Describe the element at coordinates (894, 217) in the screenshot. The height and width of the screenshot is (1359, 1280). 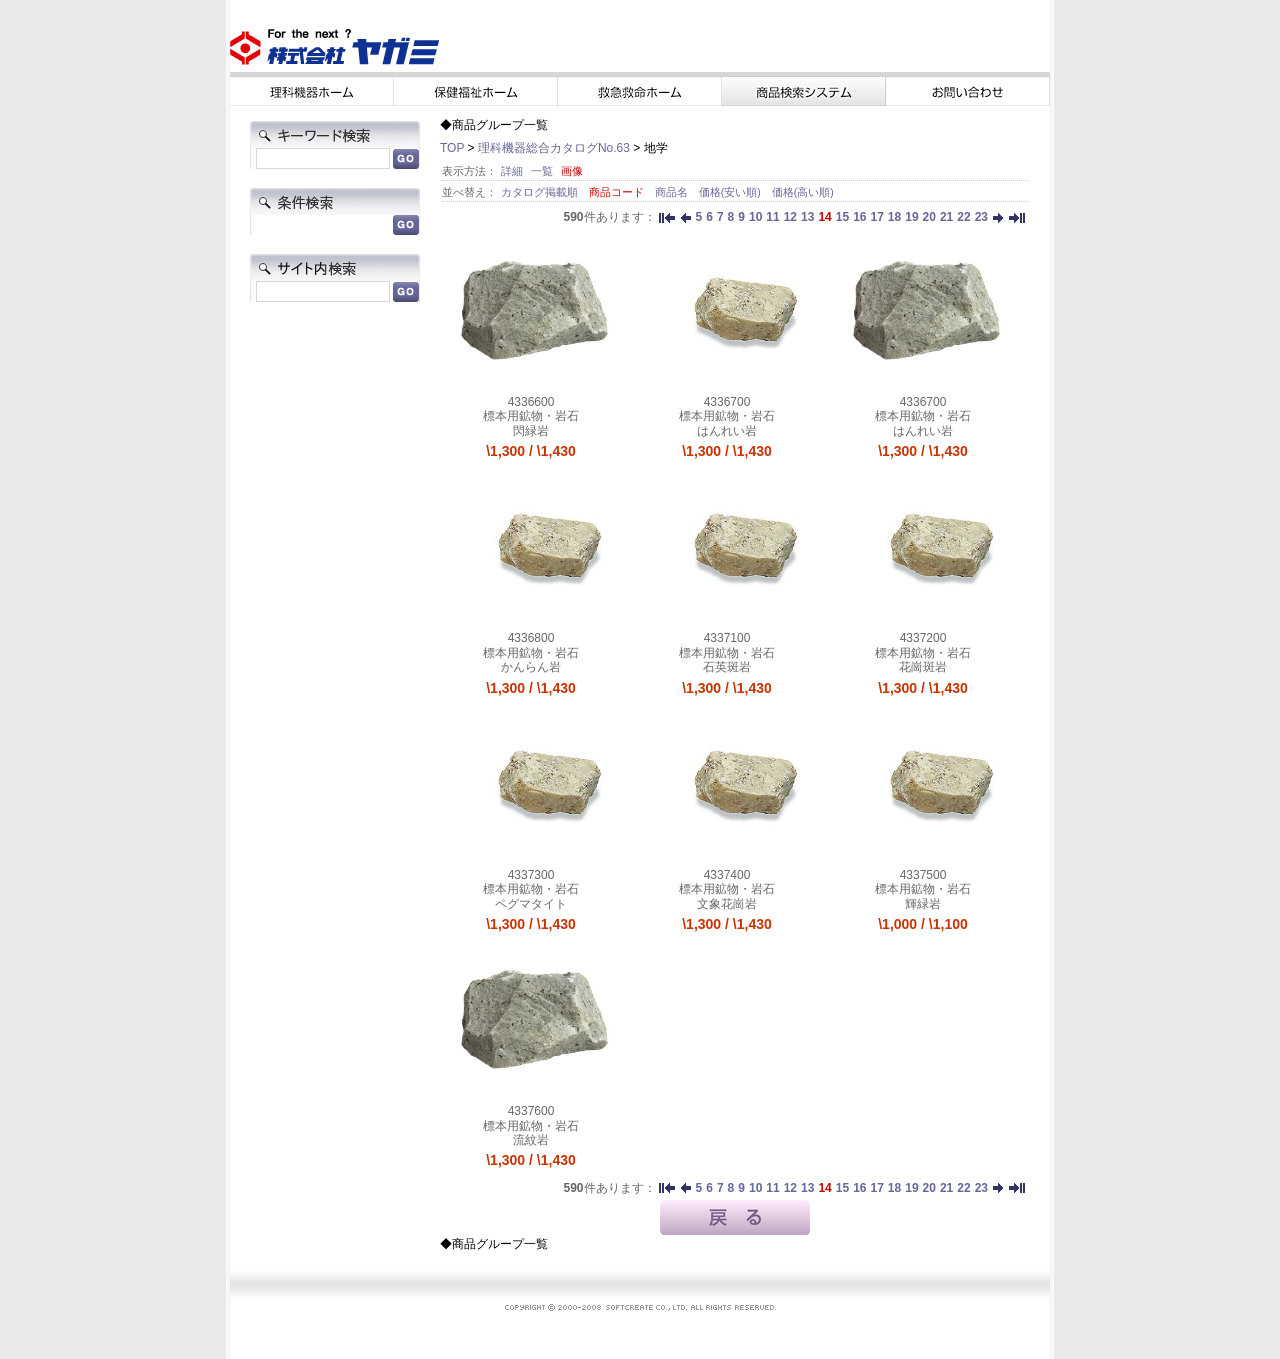
I see `18` at that location.